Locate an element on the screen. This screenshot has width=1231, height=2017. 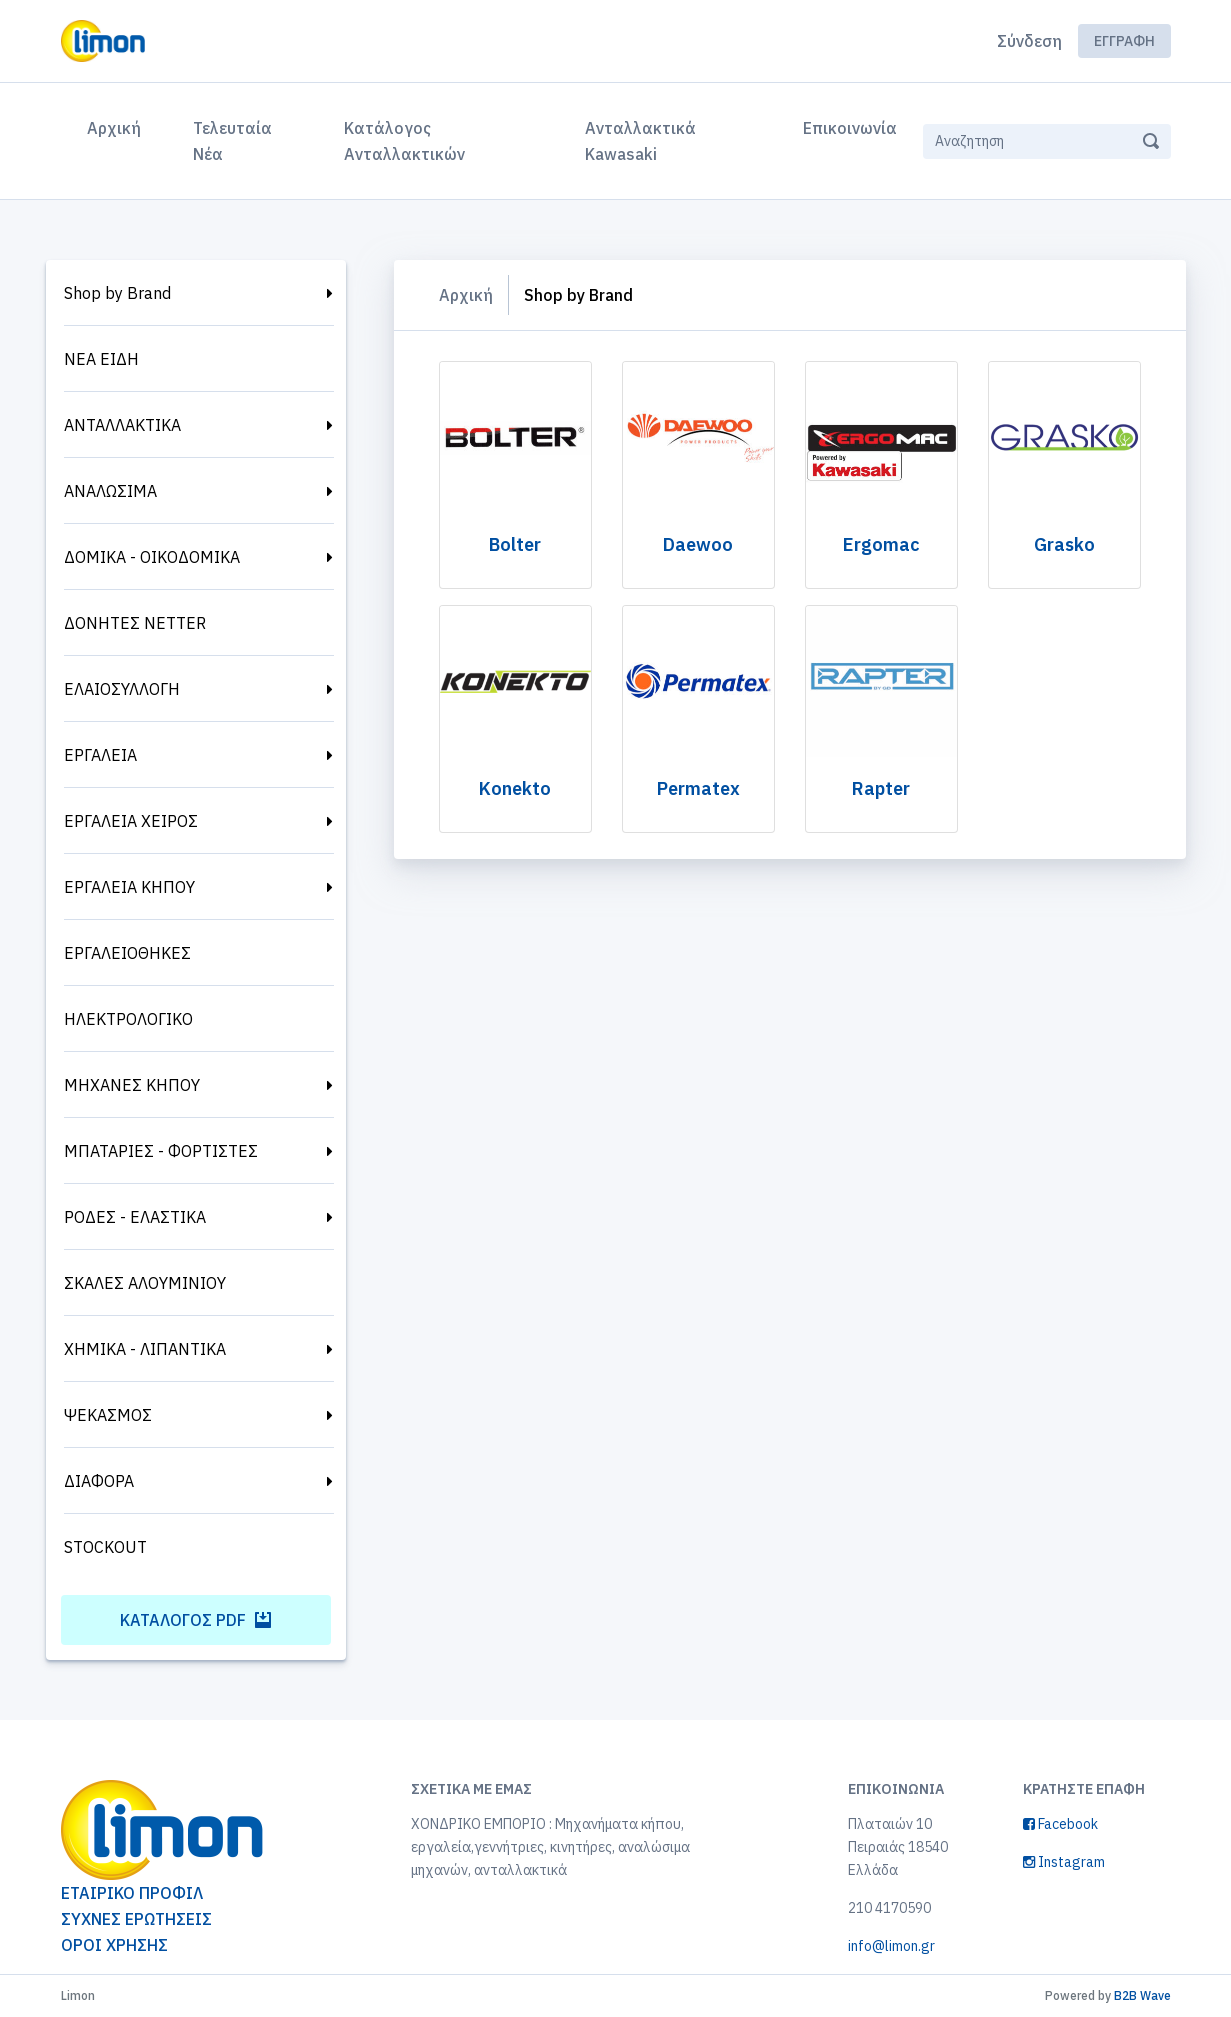
ΡΟΔΕΣ - ΕΛΑΣΤΙΚΑ is located at coordinates (135, 1217).